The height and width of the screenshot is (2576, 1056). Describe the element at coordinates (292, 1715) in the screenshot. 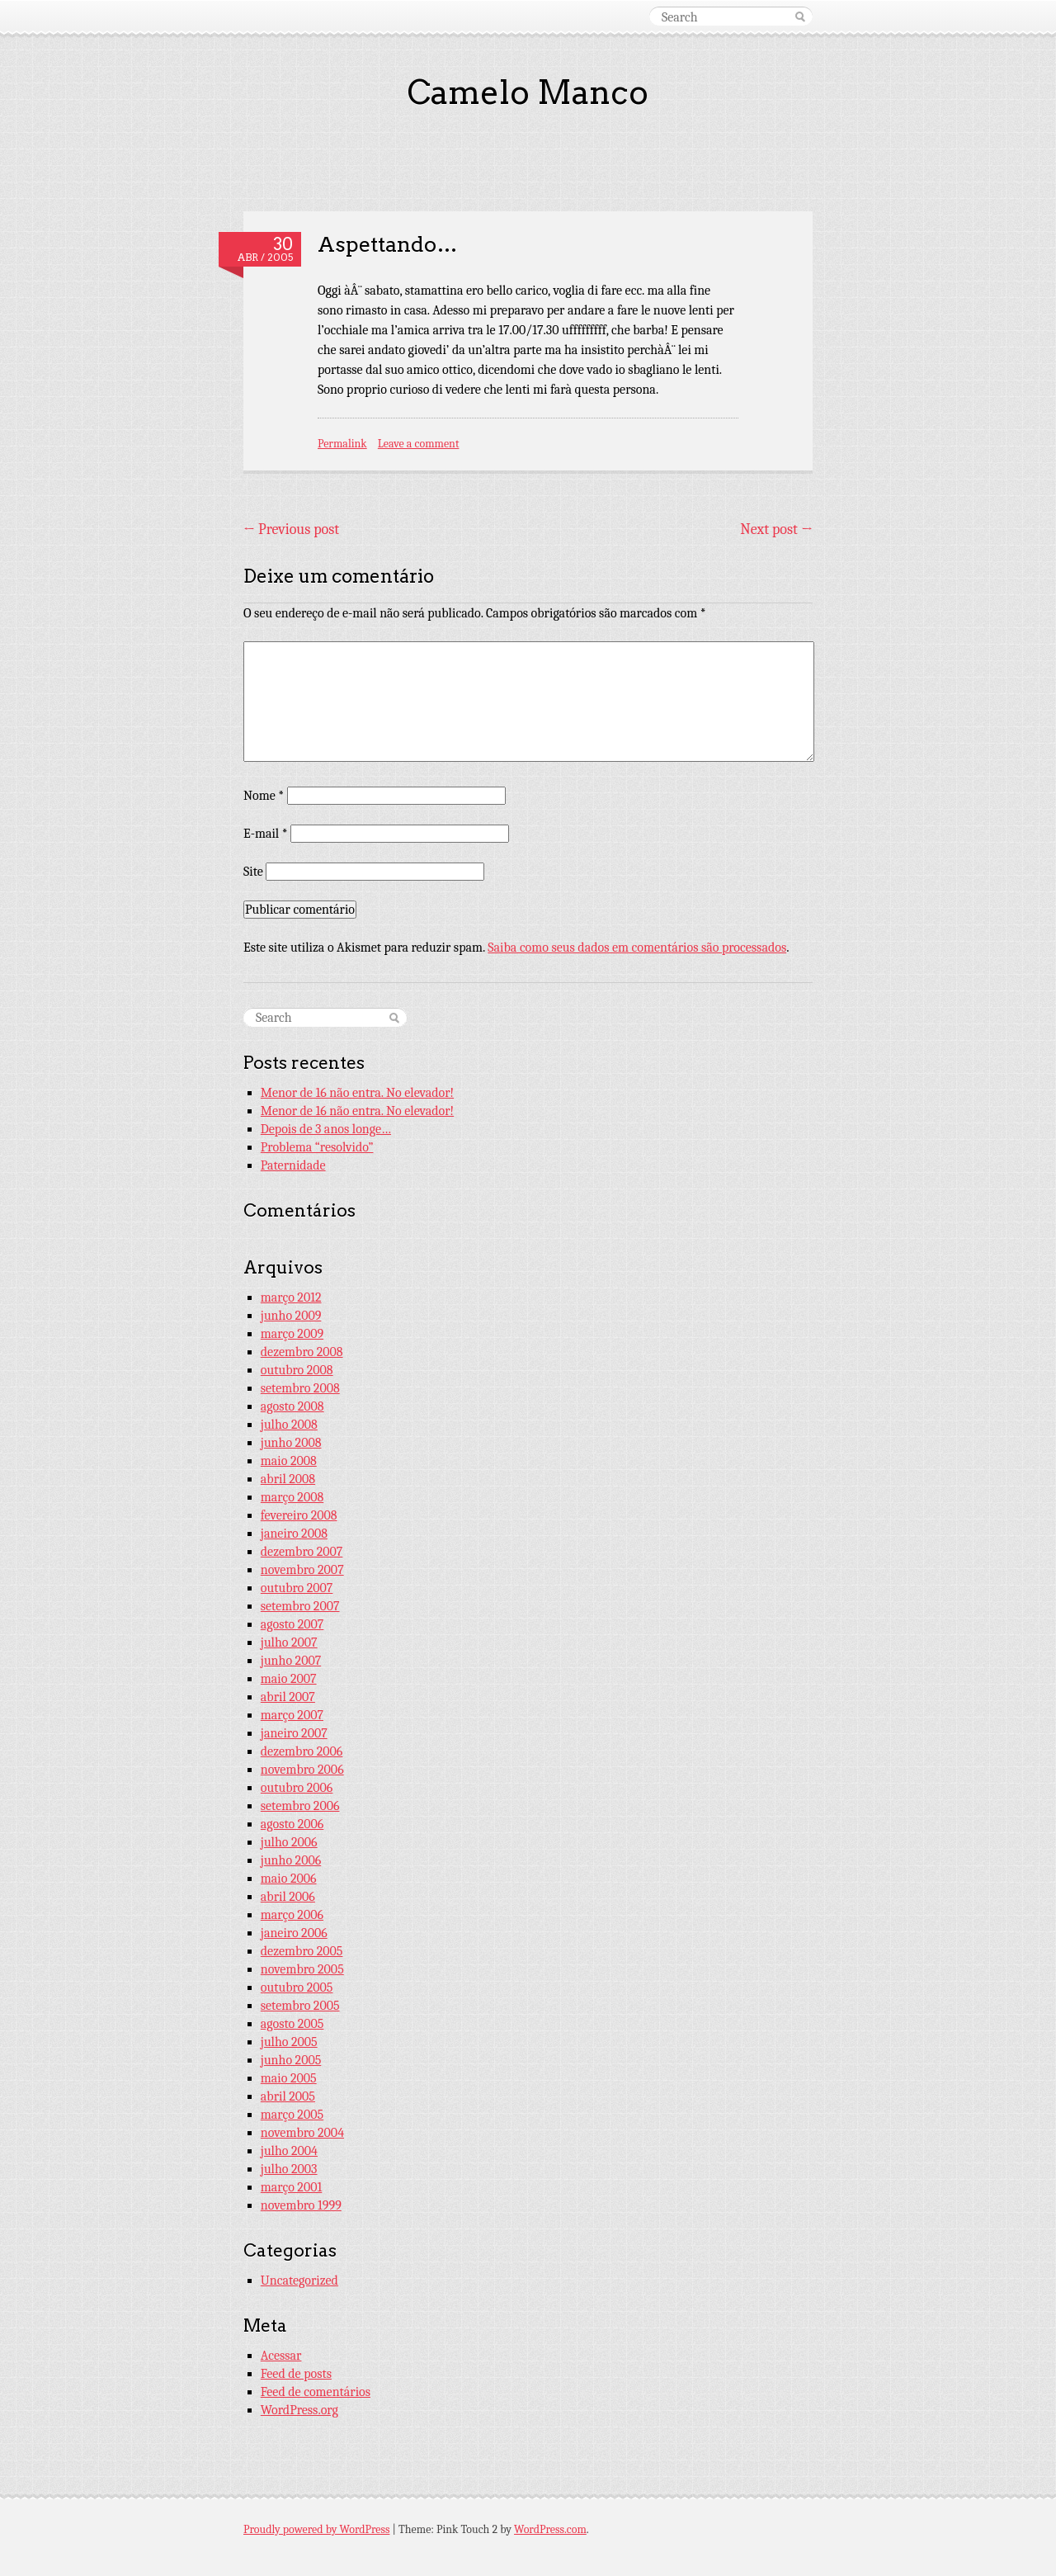

I see `março 2007` at that location.